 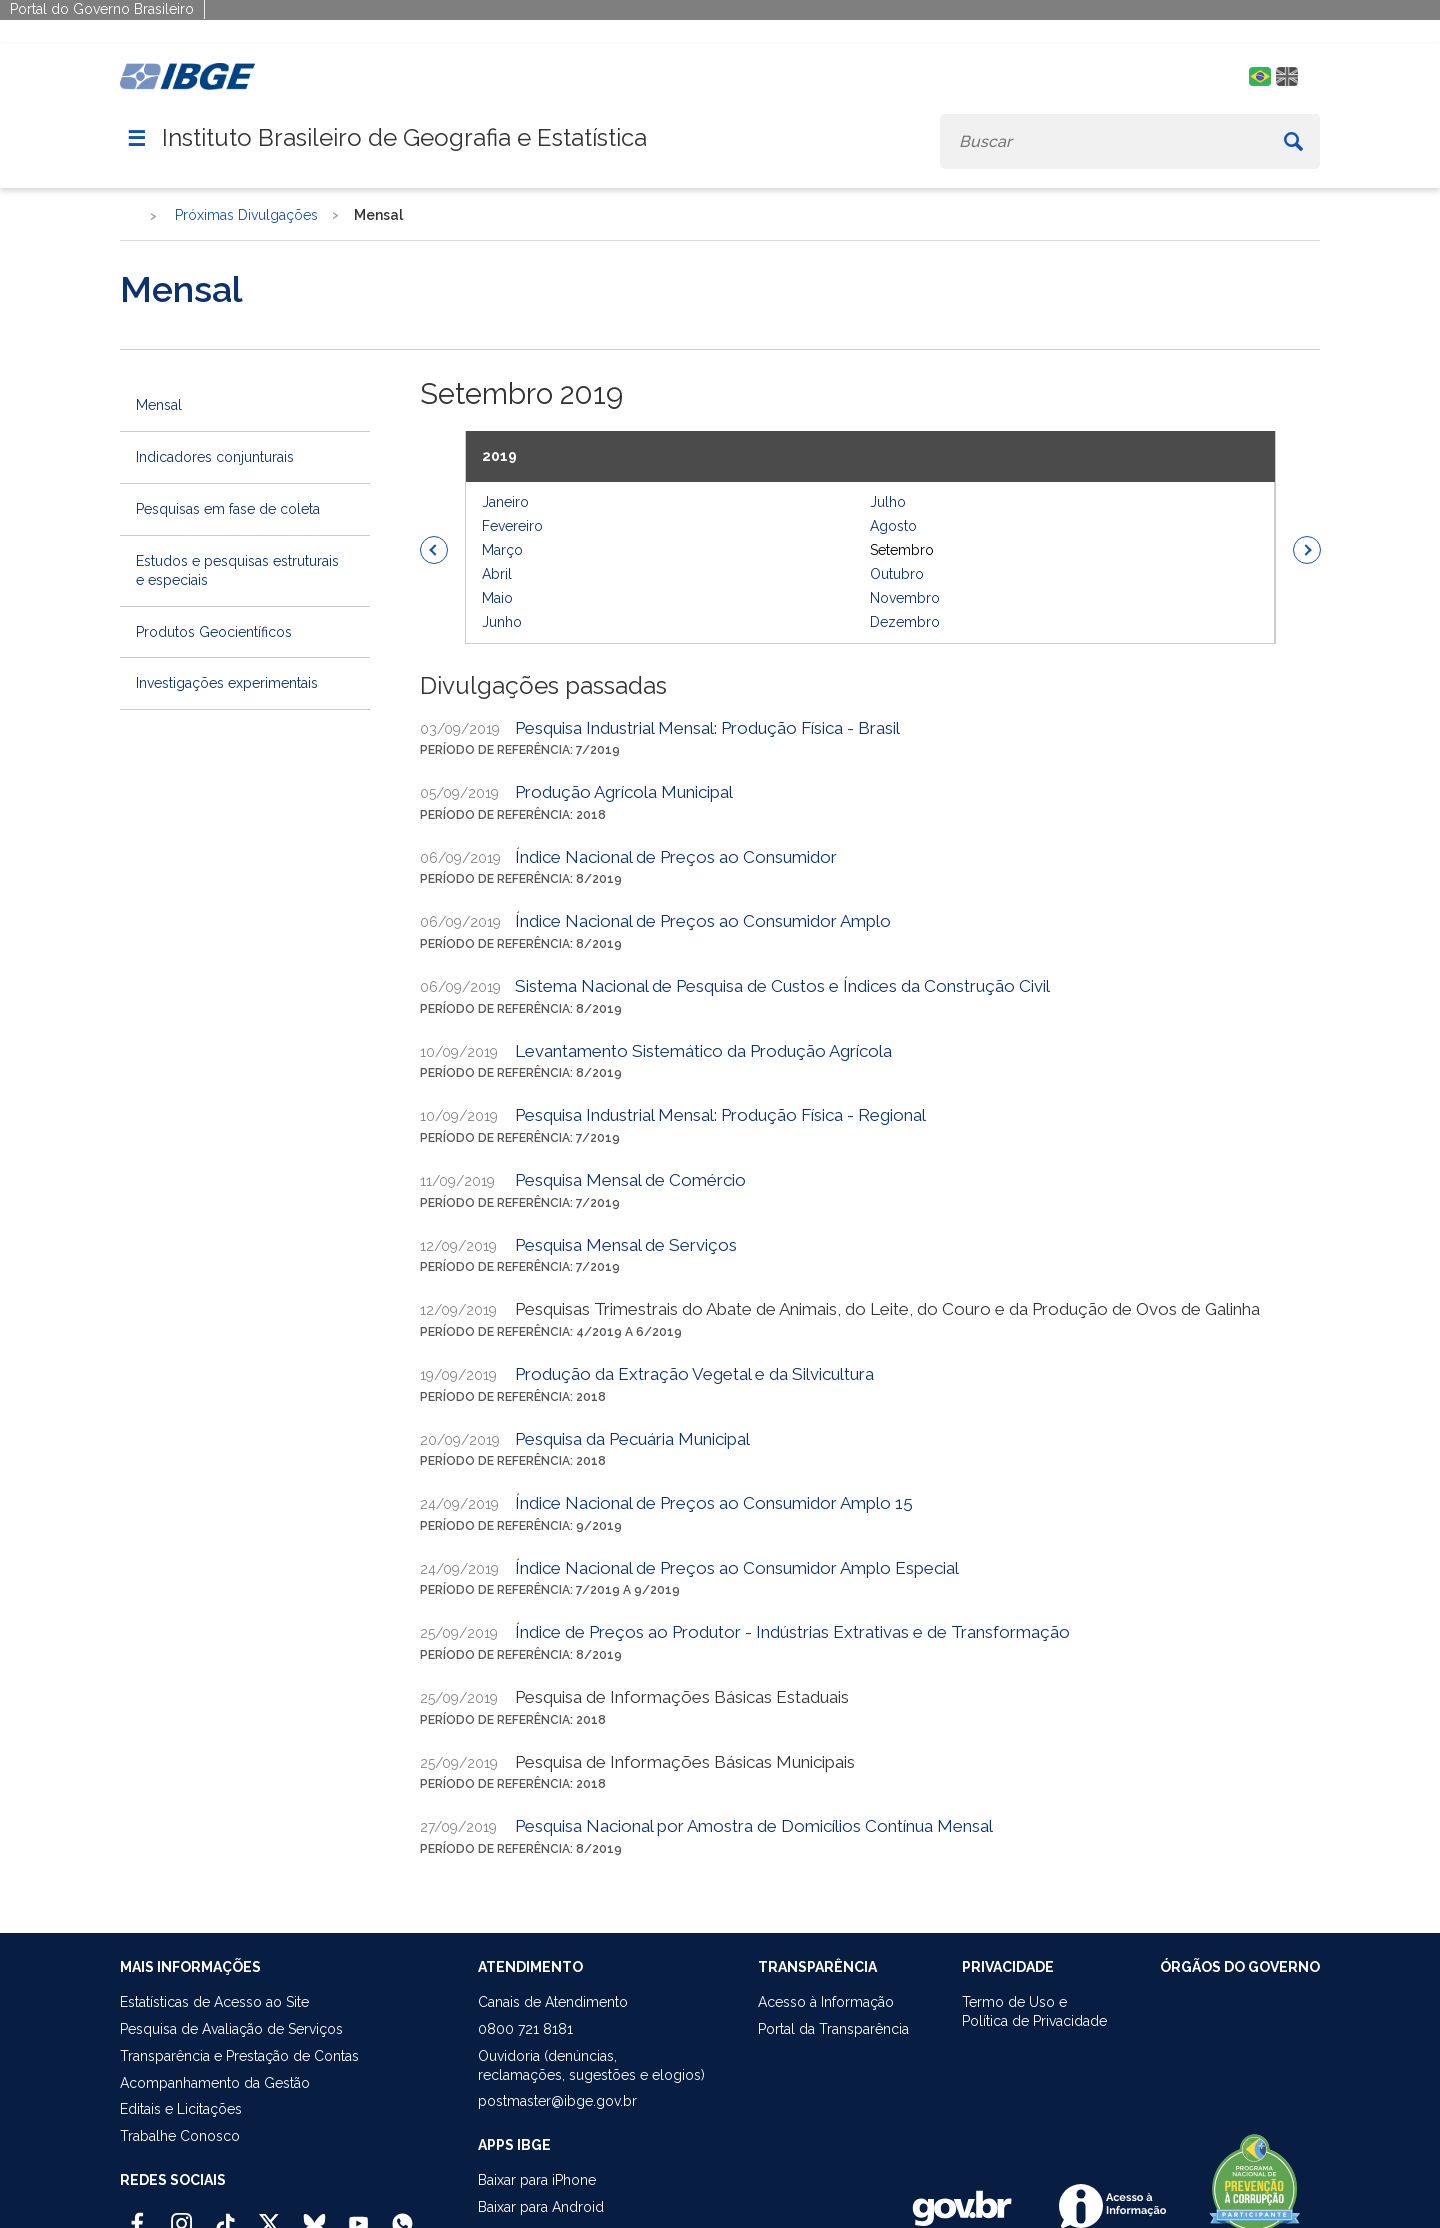 What do you see at coordinates (137, 2215) in the screenshot?
I see `[Facebook IBGE Oficial]` at bounding box center [137, 2215].